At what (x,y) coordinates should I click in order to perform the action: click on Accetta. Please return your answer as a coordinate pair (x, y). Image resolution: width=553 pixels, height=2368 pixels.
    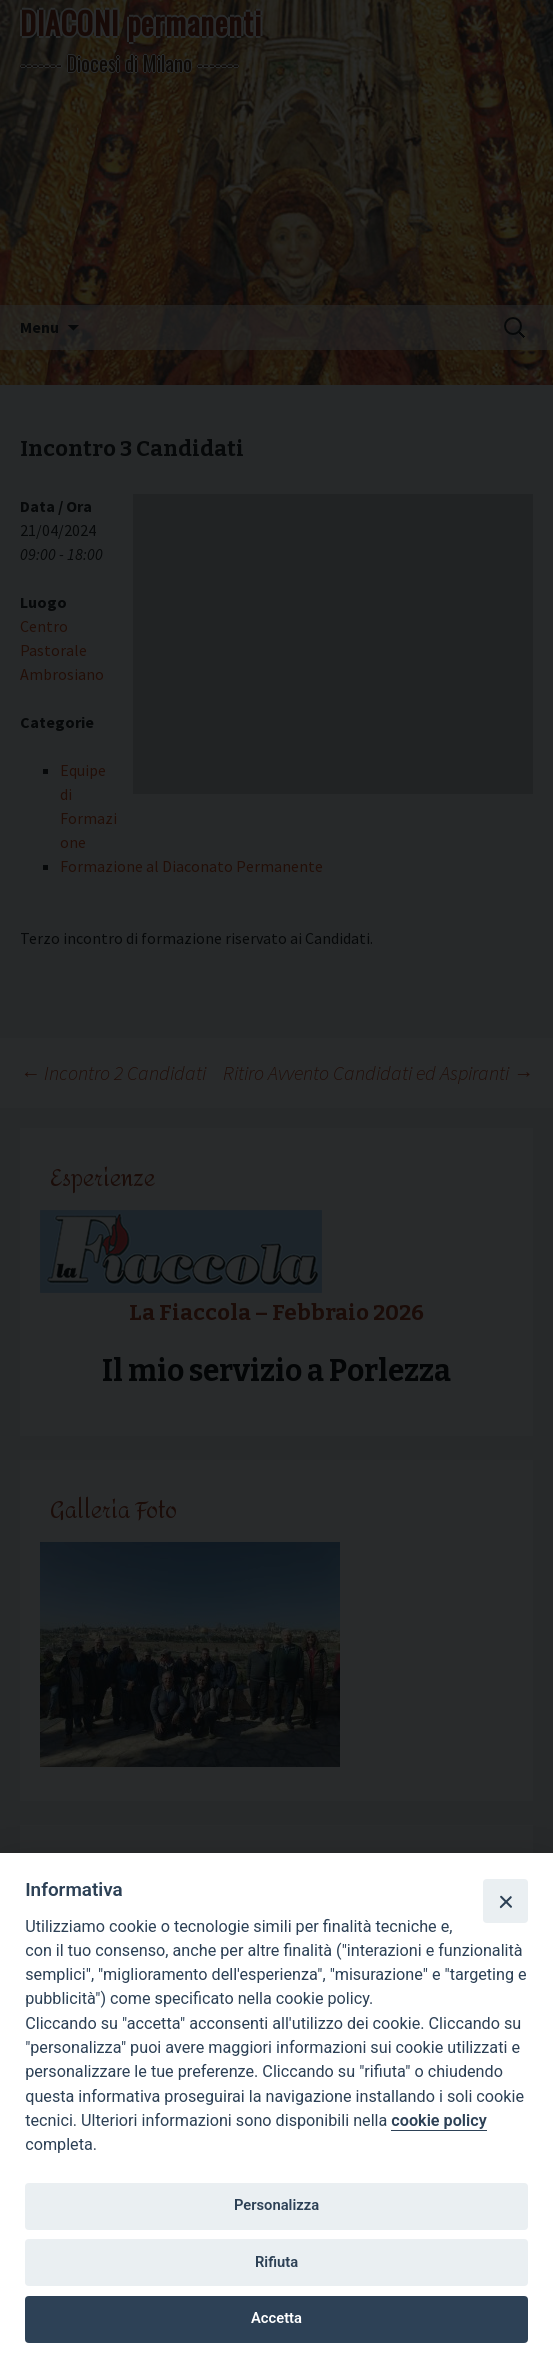
    Looking at the image, I should click on (276, 2318).